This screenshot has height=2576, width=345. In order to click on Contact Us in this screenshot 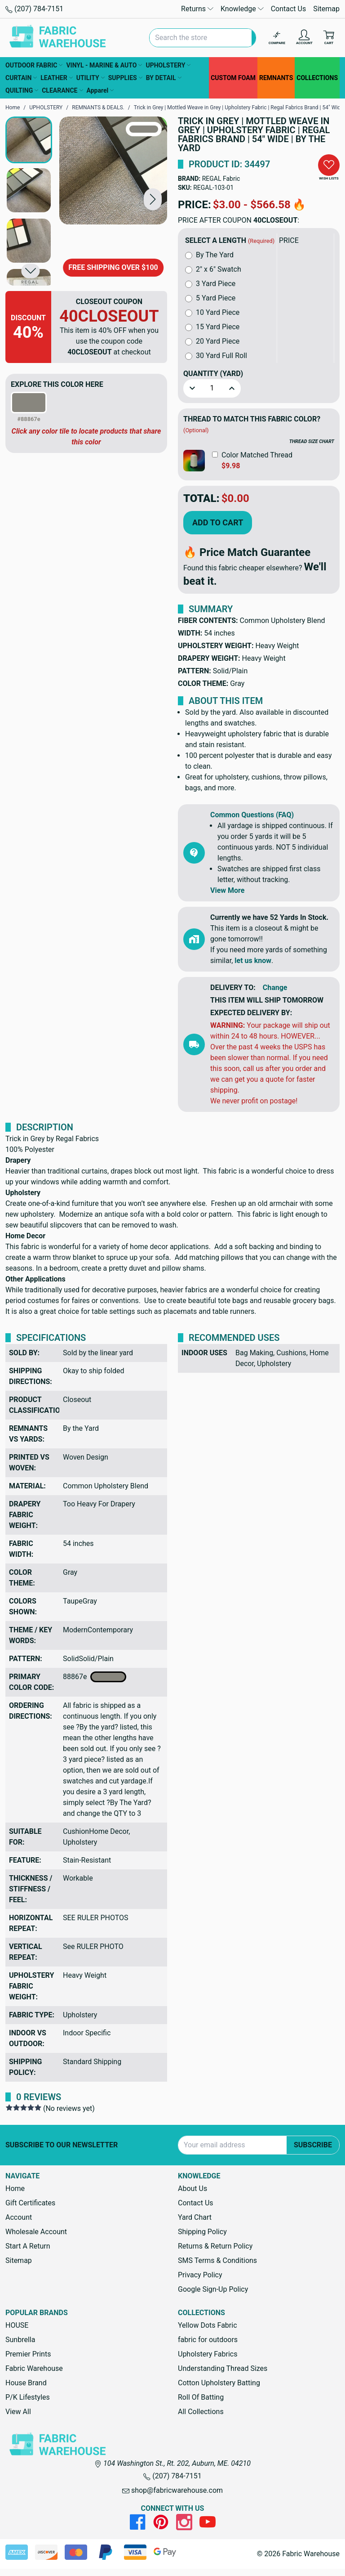, I will do `click(288, 8)`.